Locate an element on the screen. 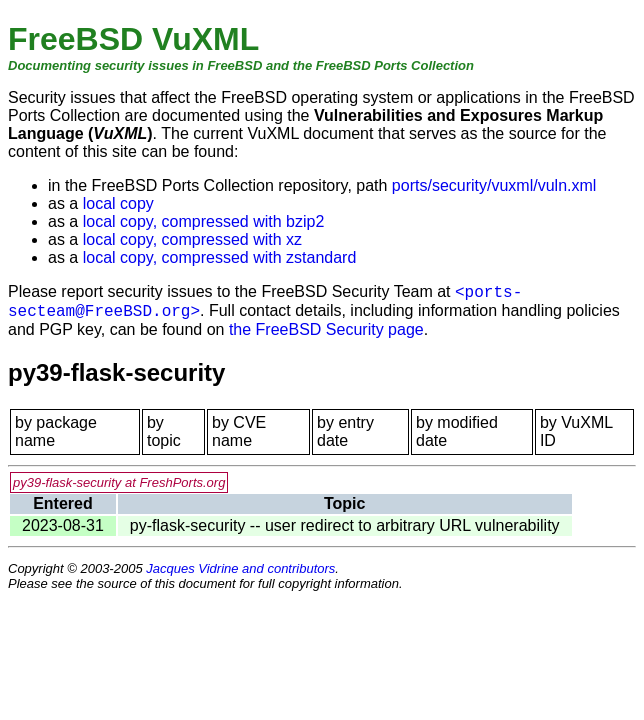 Image resolution: width=644 pixels, height=720 pixels. by topic is located at coordinates (164, 431).